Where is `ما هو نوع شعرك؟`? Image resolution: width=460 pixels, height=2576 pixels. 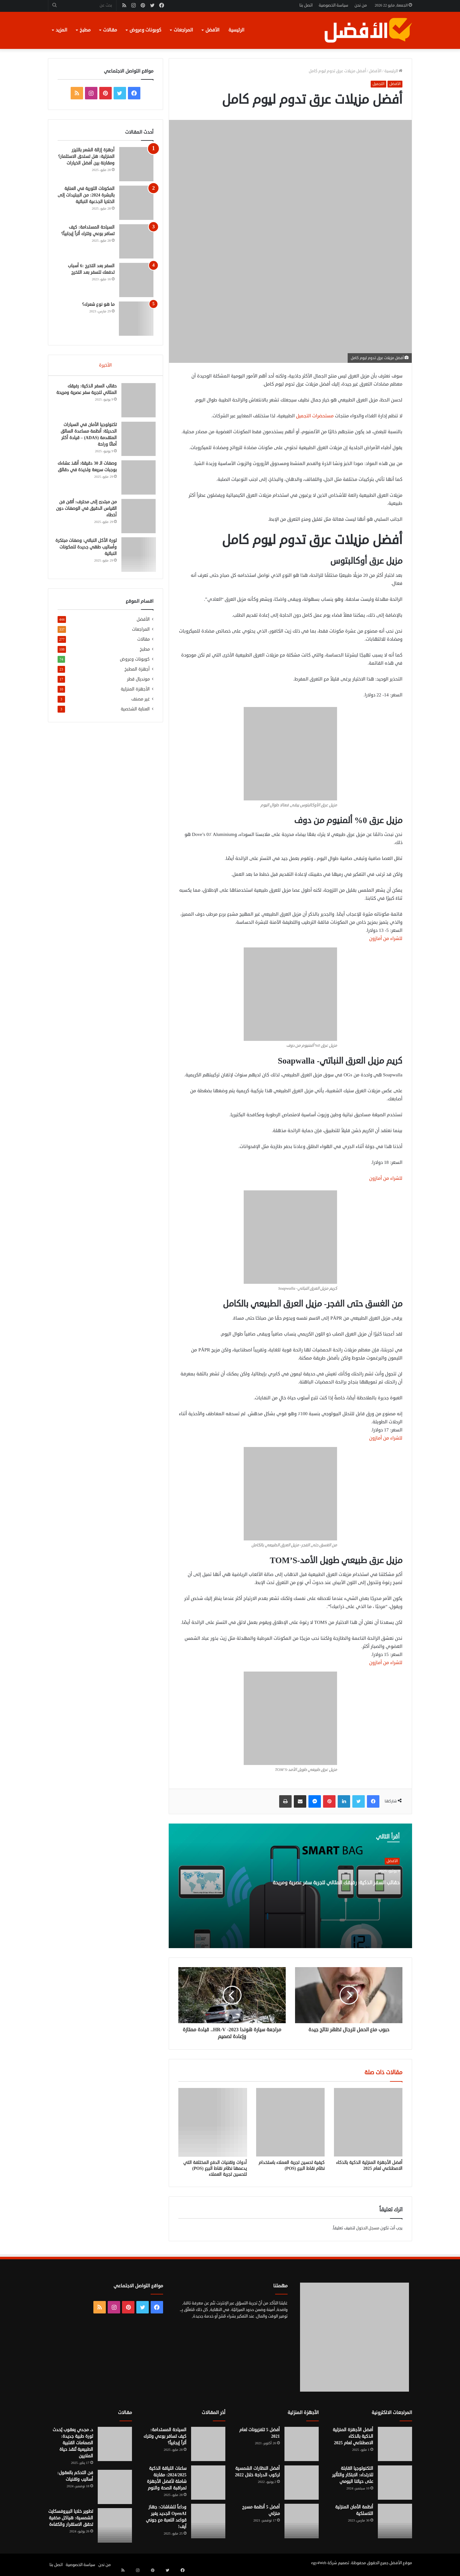
ما هو نوع شعرك؟ is located at coordinates (98, 304).